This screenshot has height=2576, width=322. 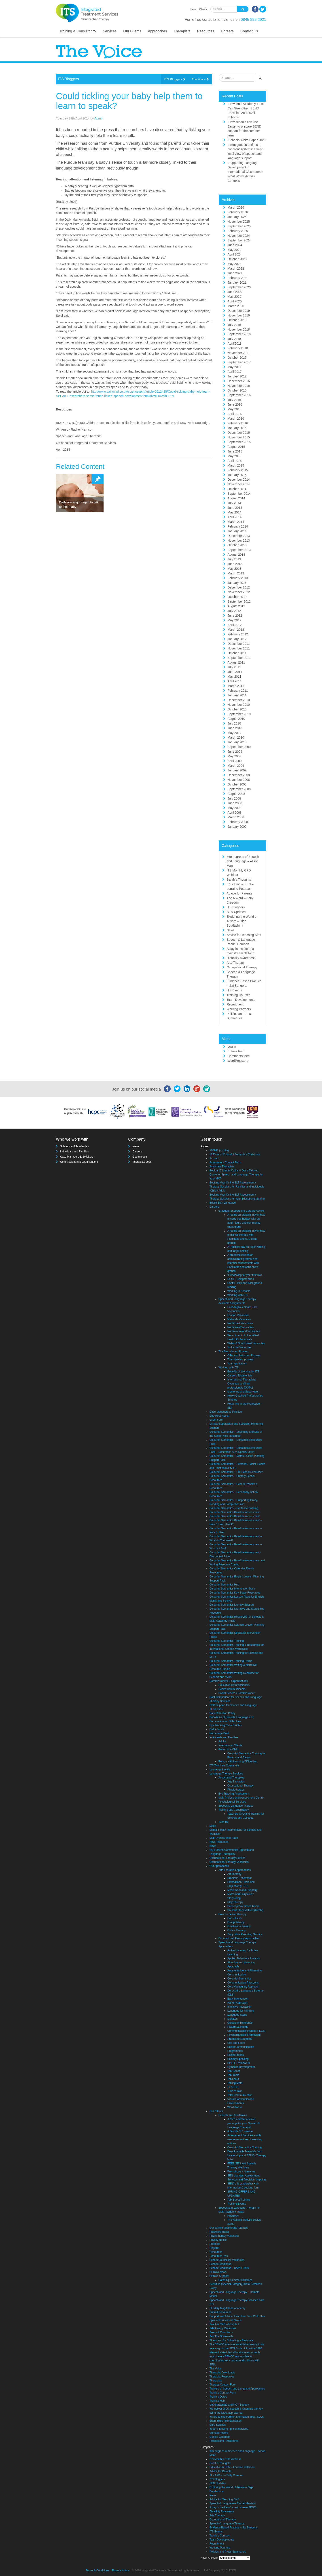 I want to click on May 2011, so click(x=234, y=676).